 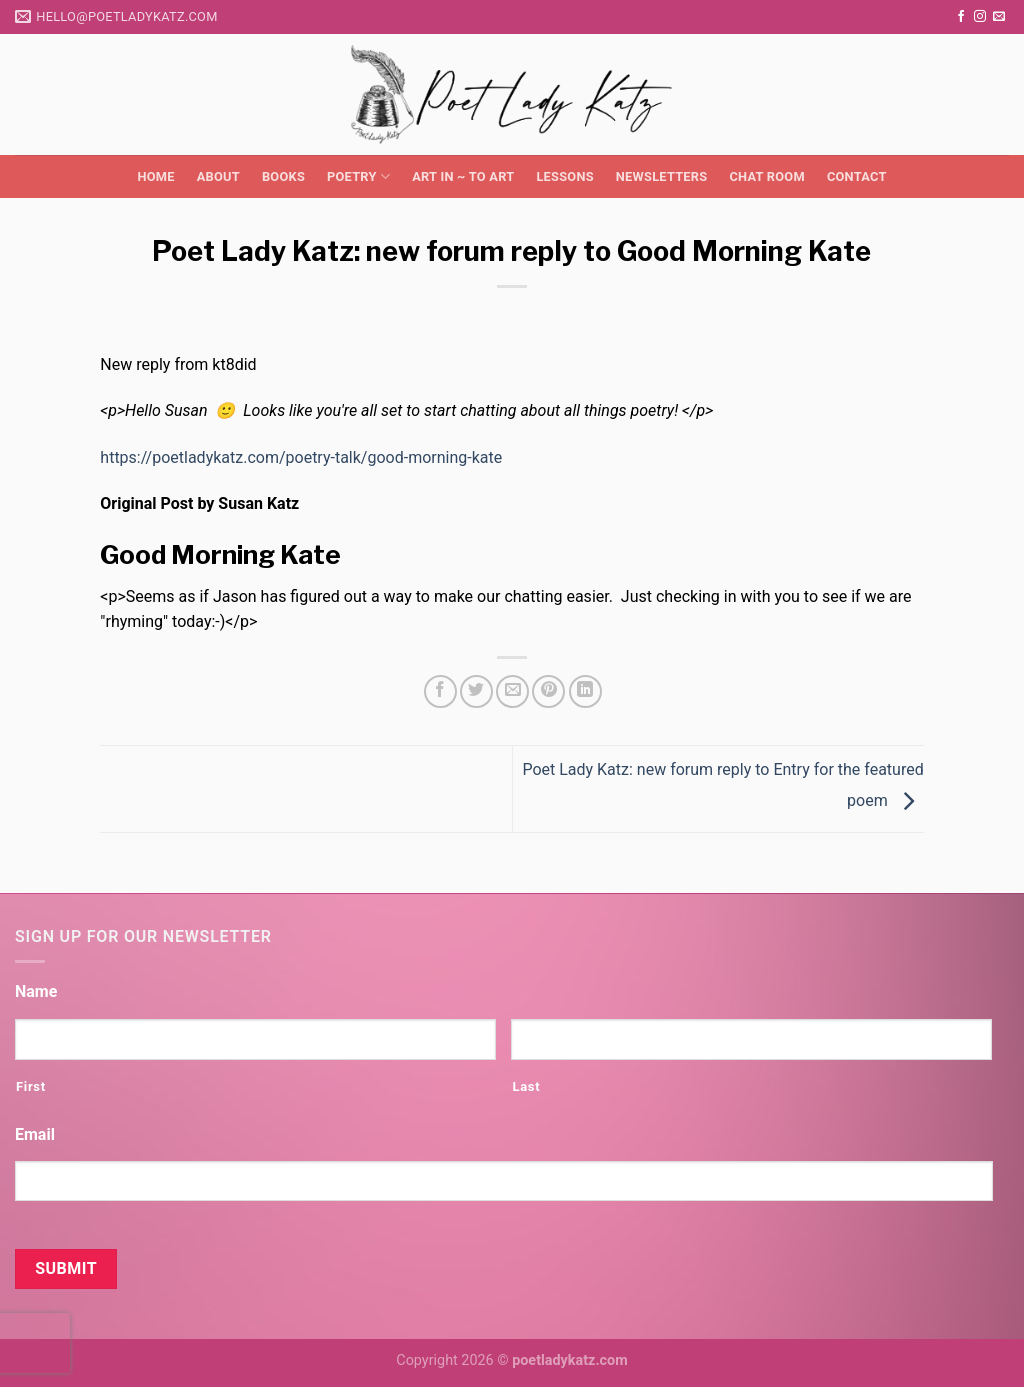 What do you see at coordinates (766, 176) in the screenshot?
I see `Chat Room` at bounding box center [766, 176].